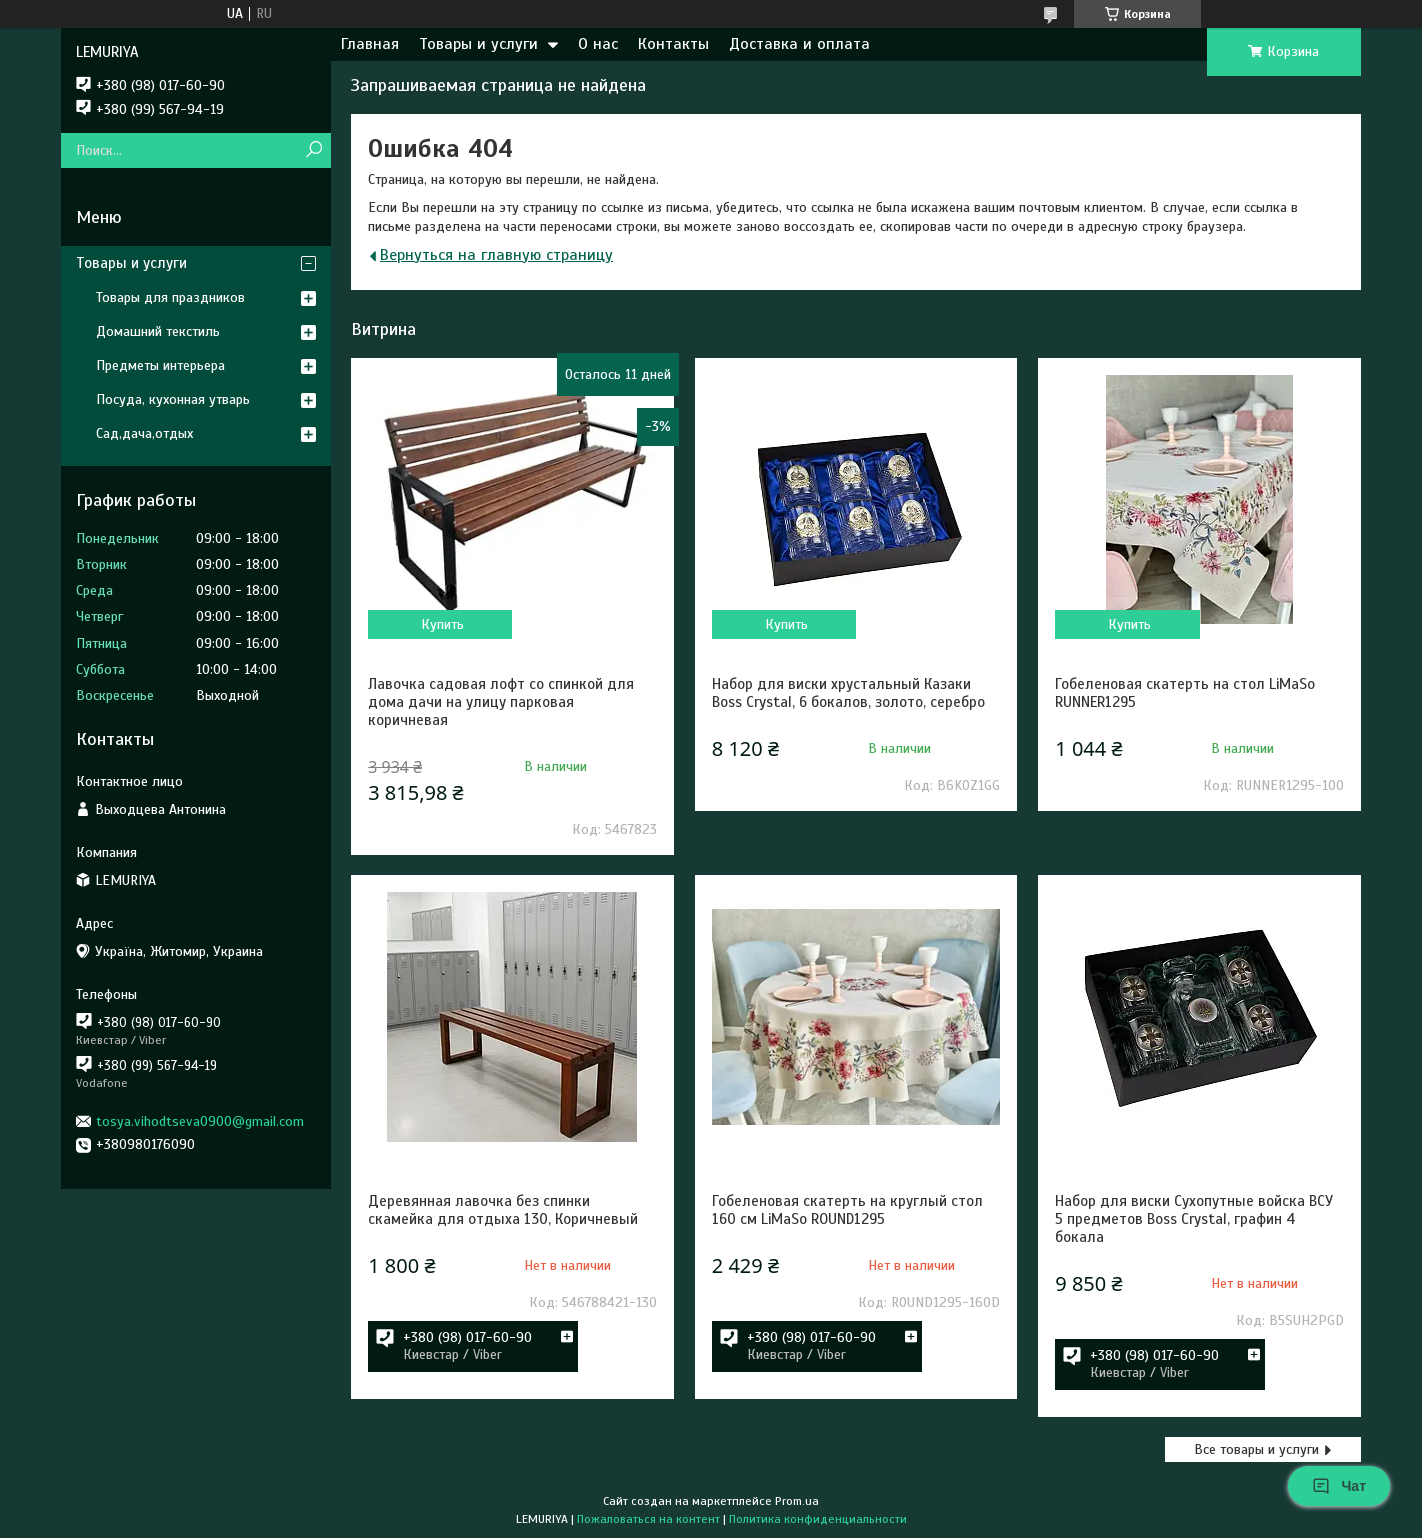  What do you see at coordinates (848, 693) in the screenshot?
I see `Набор для виски хрустальный Казаки Boss Crystal, 6 бокалов, золото, серебро` at bounding box center [848, 693].